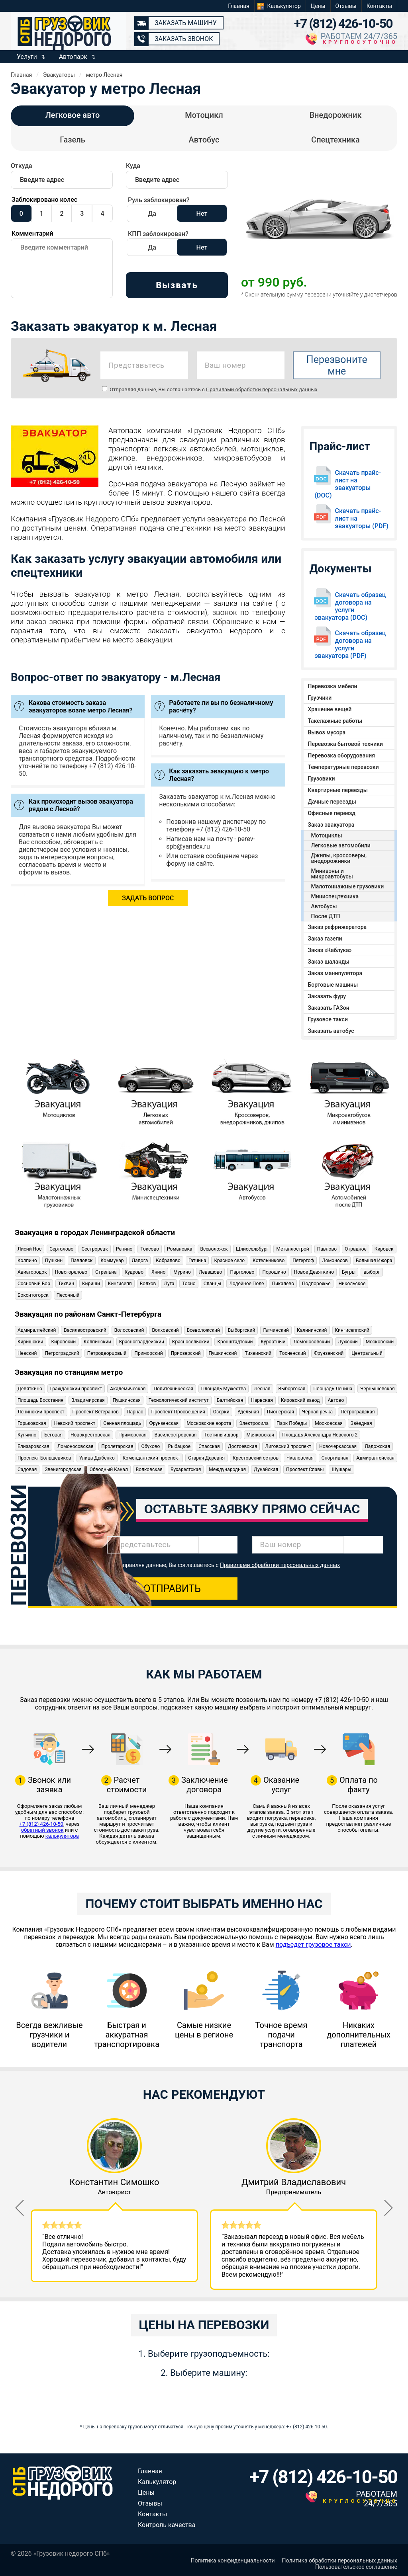  I want to click on Площадь Восстания, so click(40, 1400).